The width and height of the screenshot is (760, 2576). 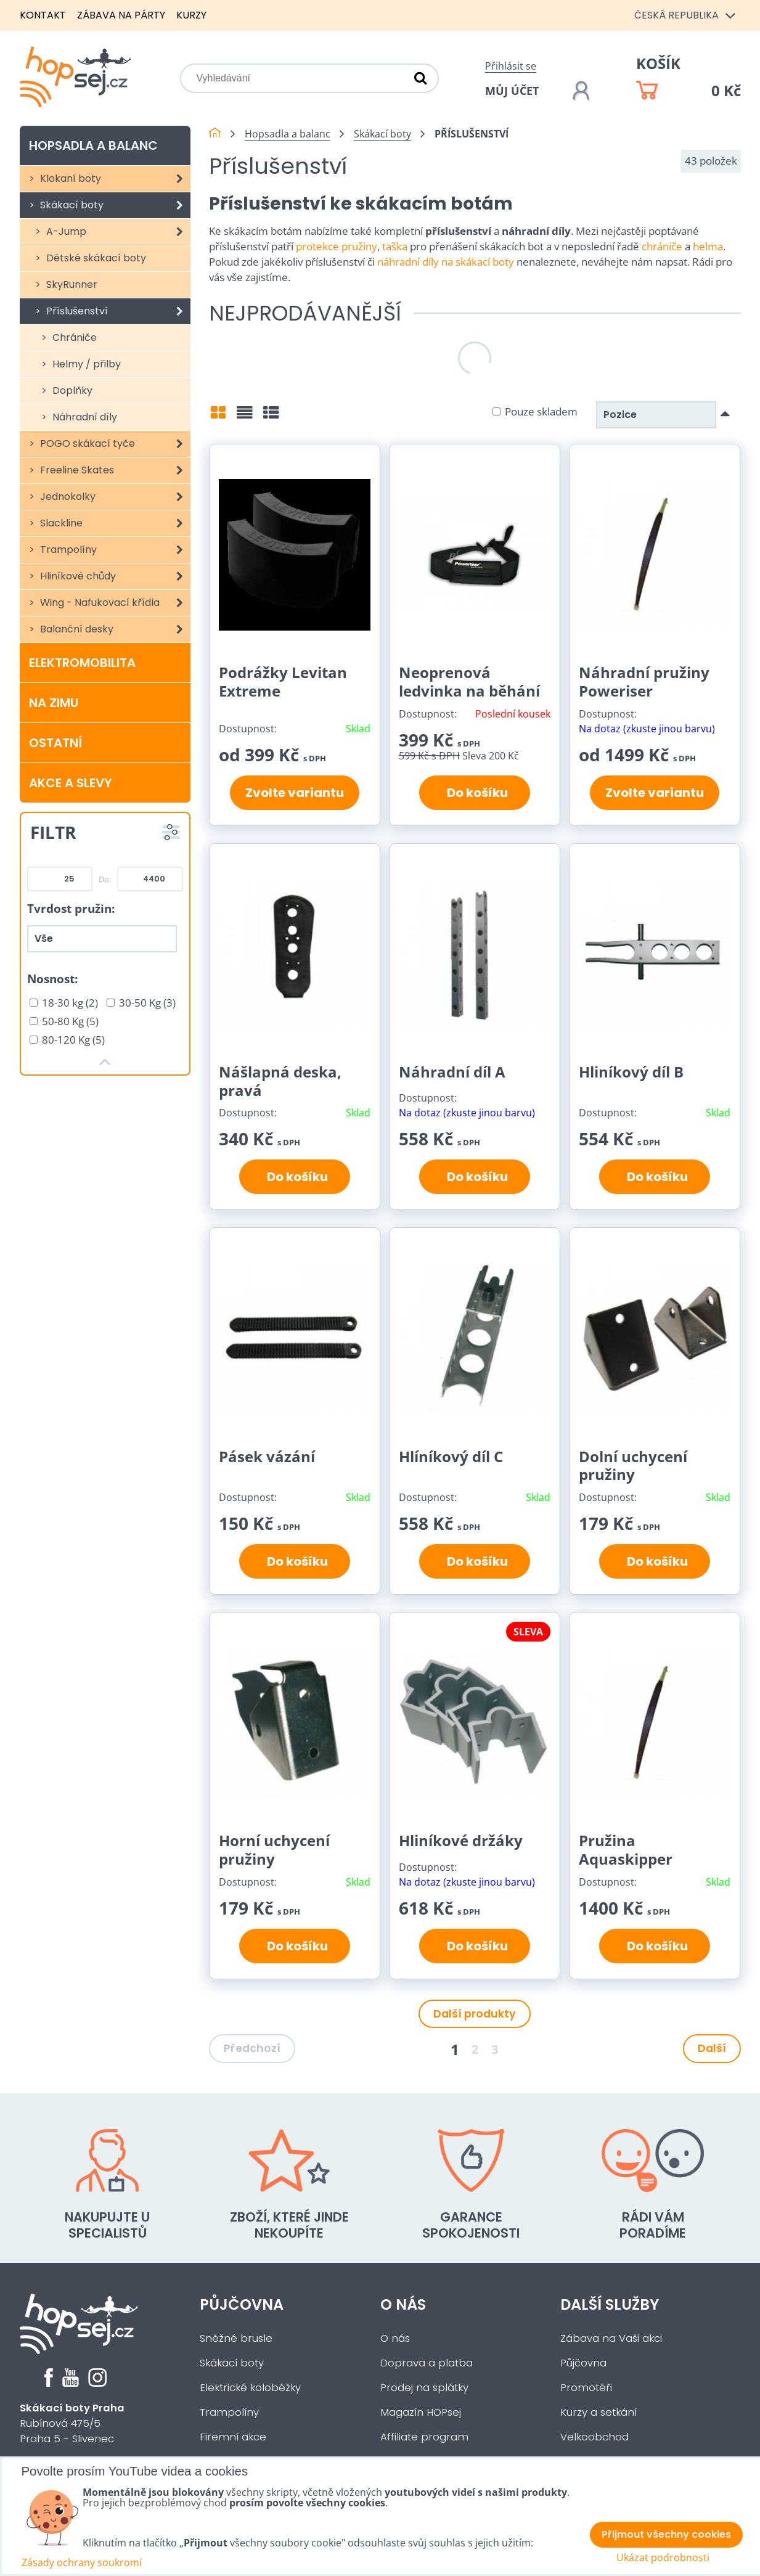 I want to click on Kurzy, so click(x=191, y=15).